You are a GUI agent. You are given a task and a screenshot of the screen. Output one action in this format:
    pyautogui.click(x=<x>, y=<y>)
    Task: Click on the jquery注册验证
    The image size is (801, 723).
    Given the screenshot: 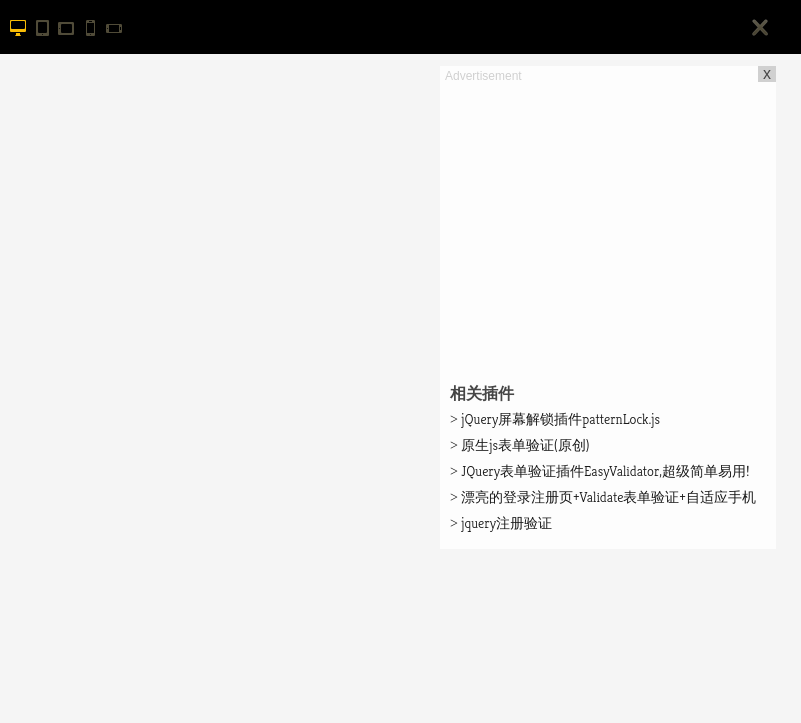 What is the action you would take?
    pyautogui.click(x=501, y=523)
    